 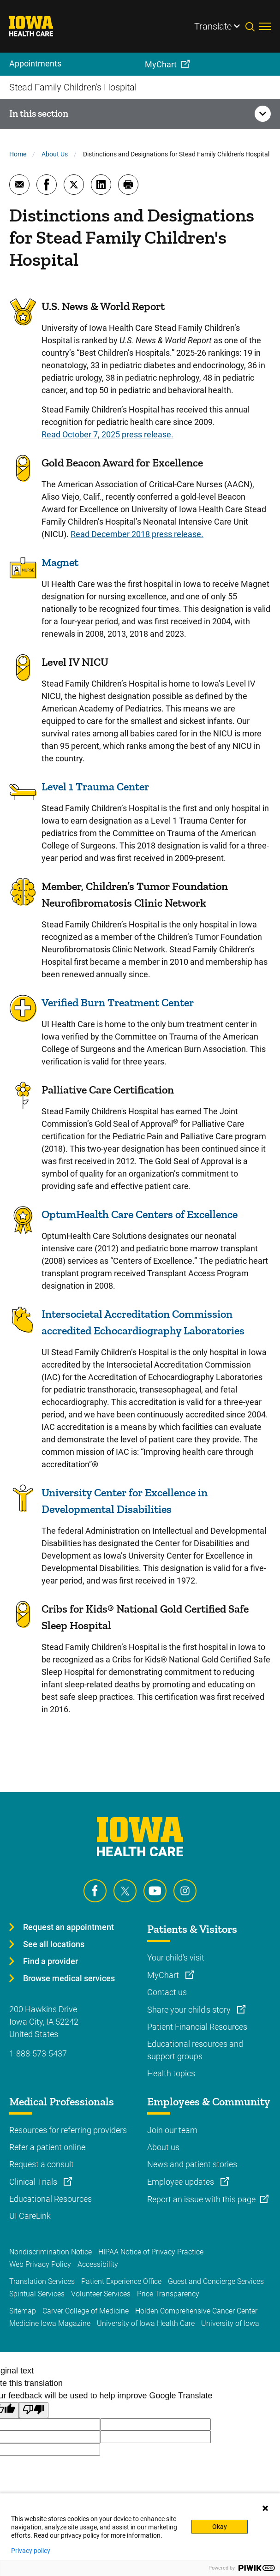 I want to click on [Toggles menu open], so click(x=265, y=26).